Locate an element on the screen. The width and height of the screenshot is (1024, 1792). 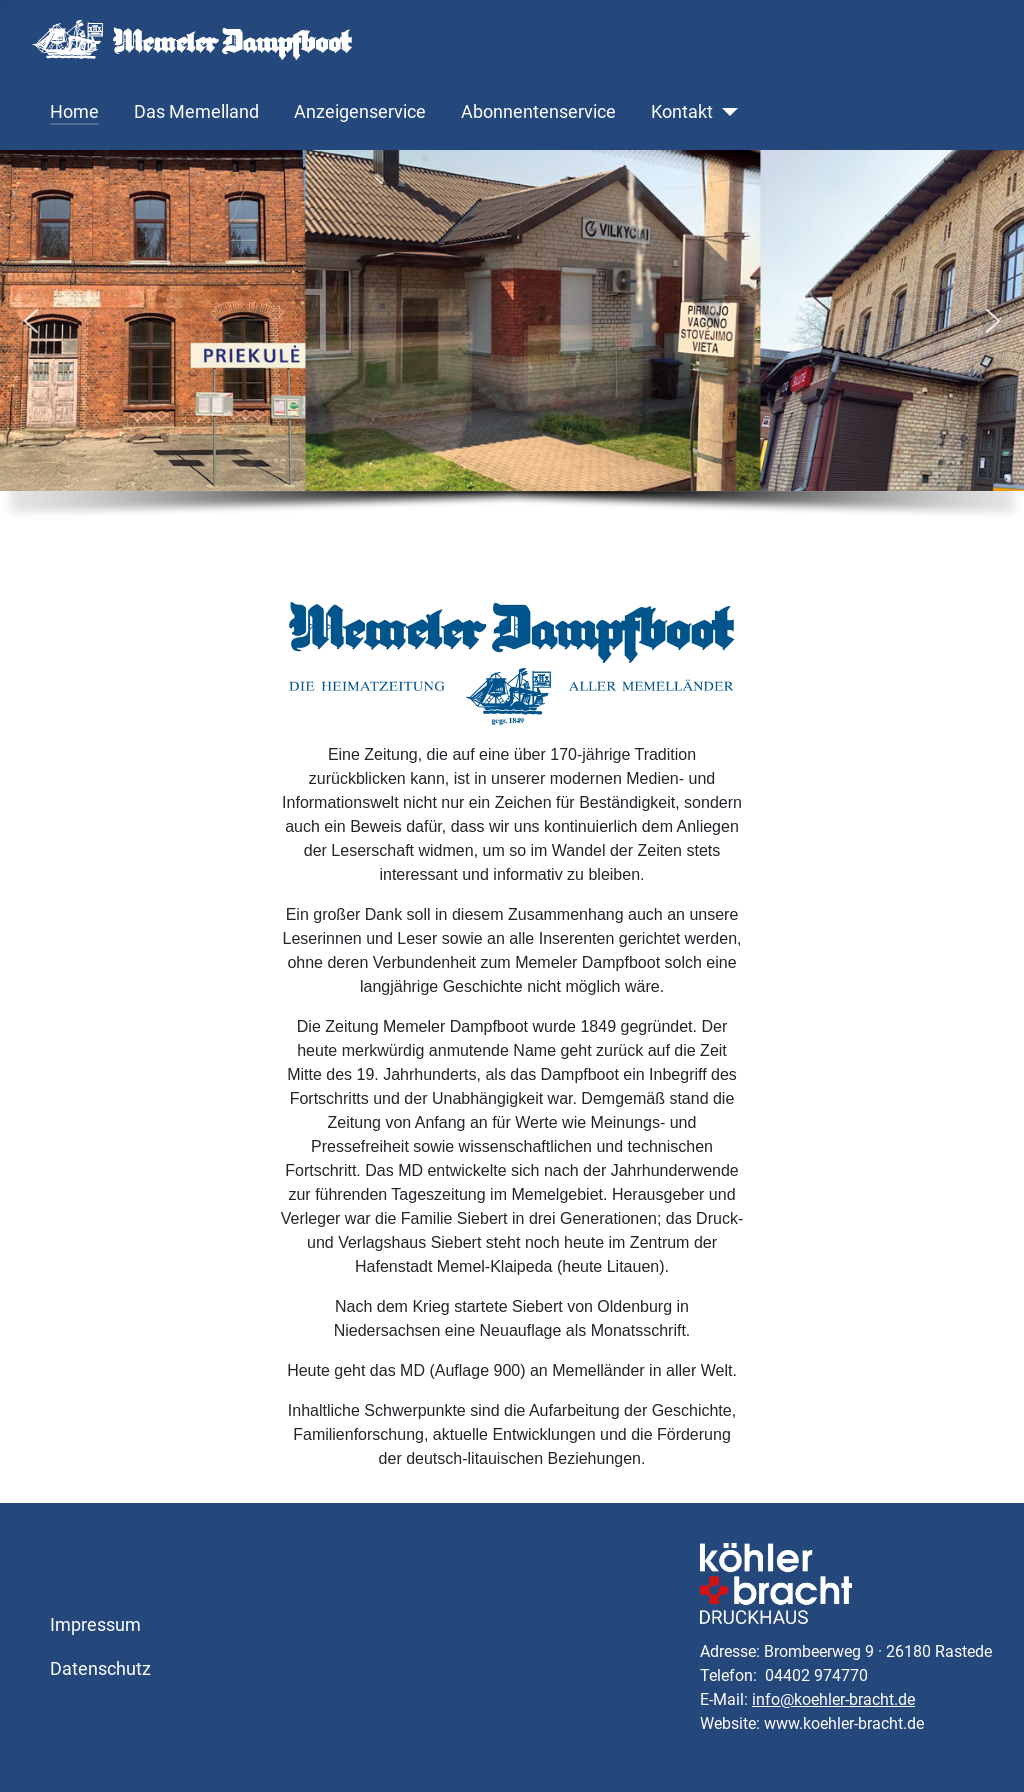
Abonnentenservice is located at coordinates (538, 112).